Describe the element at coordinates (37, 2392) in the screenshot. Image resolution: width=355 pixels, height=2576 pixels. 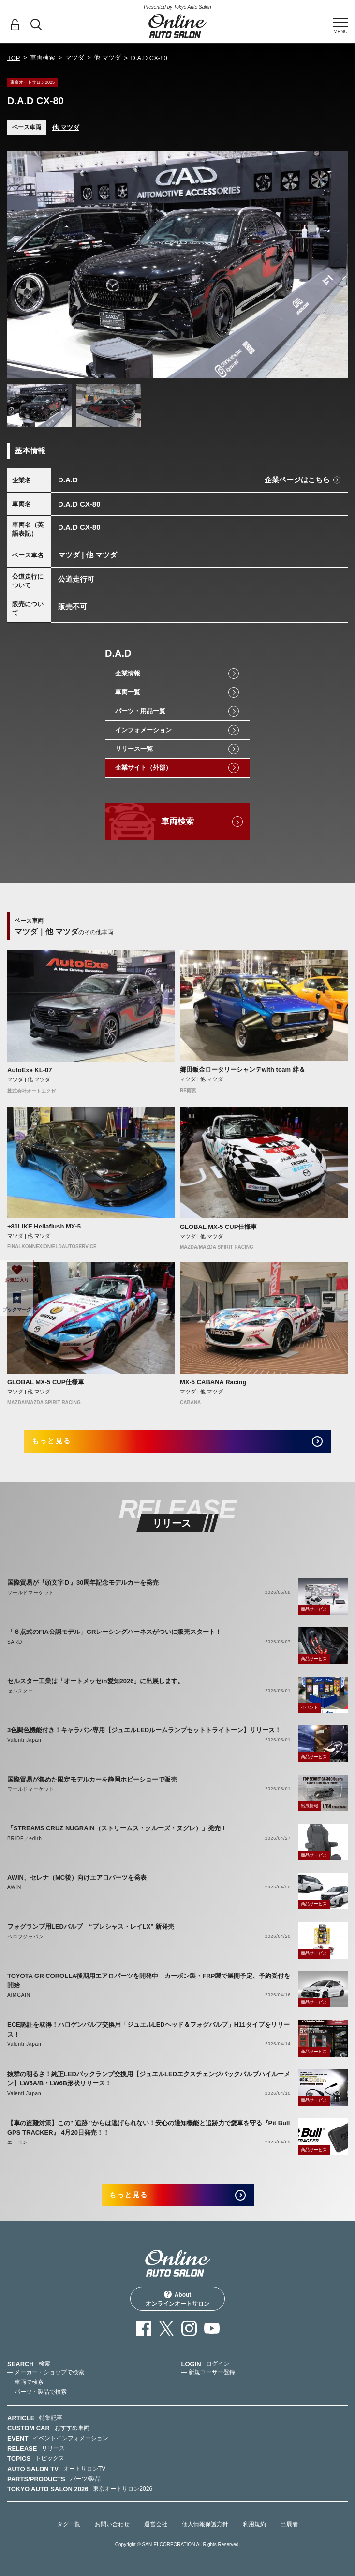
I see `— パーツ・製品で検索` at that location.